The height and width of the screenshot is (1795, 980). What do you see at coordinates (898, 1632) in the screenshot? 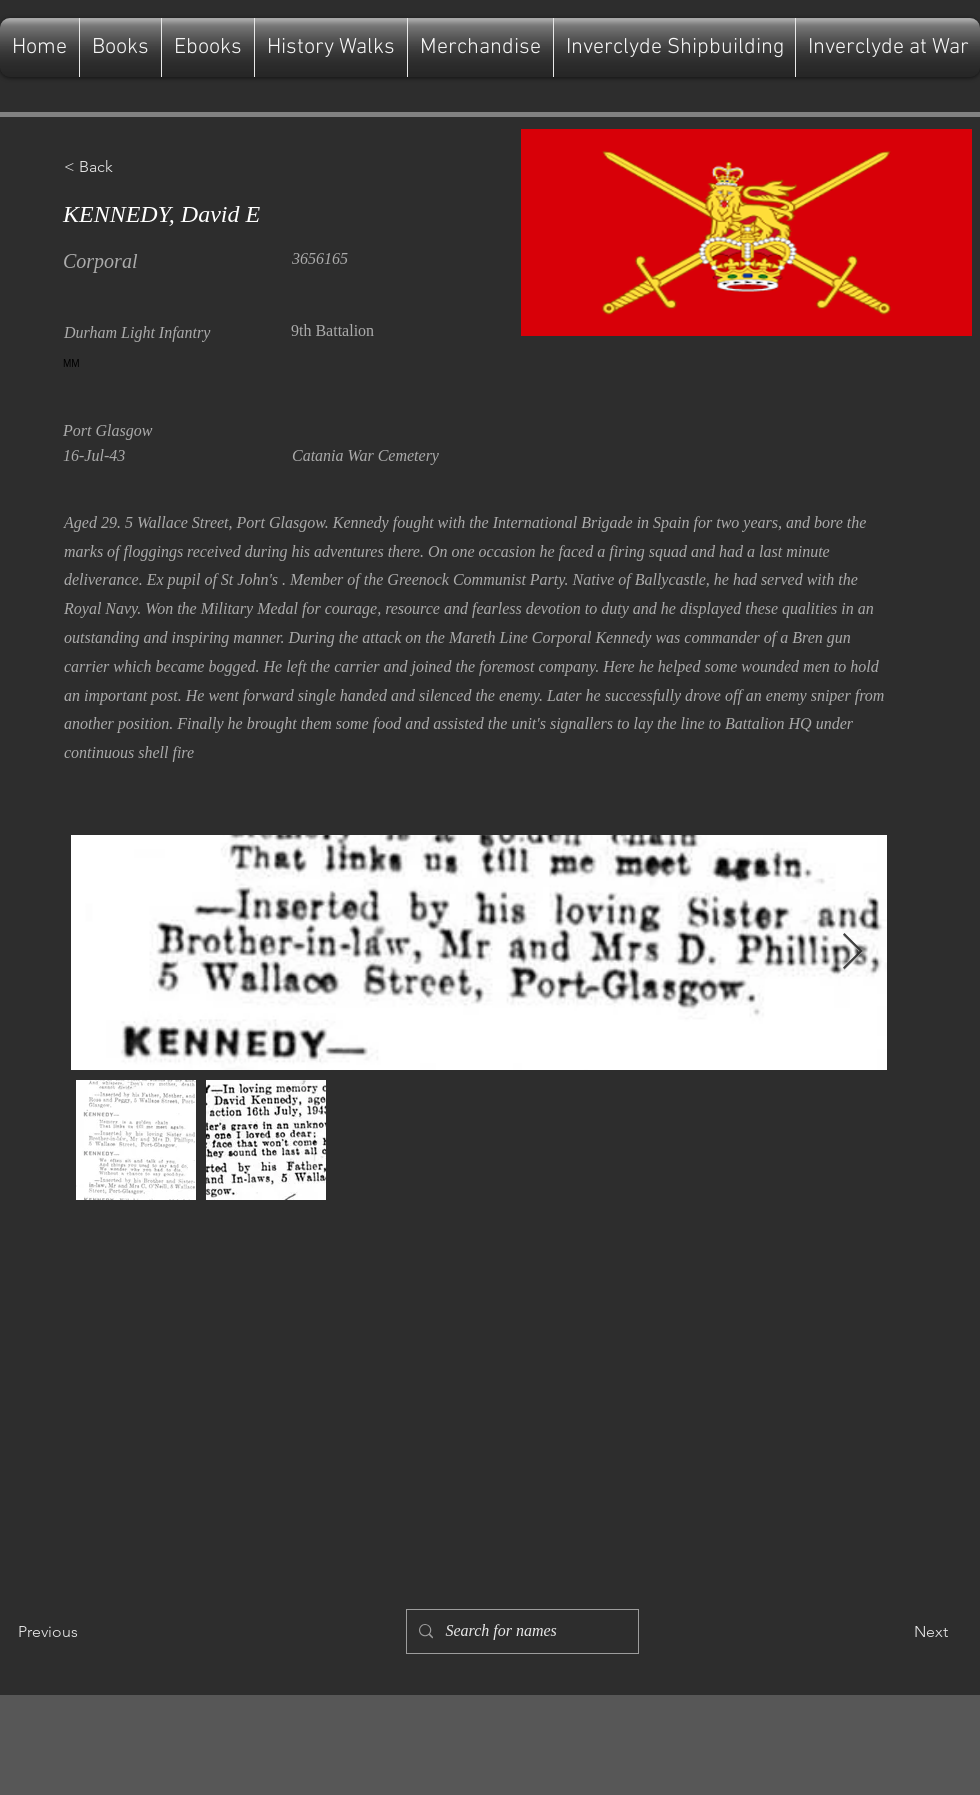
I see `[Next]` at bounding box center [898, 1632].